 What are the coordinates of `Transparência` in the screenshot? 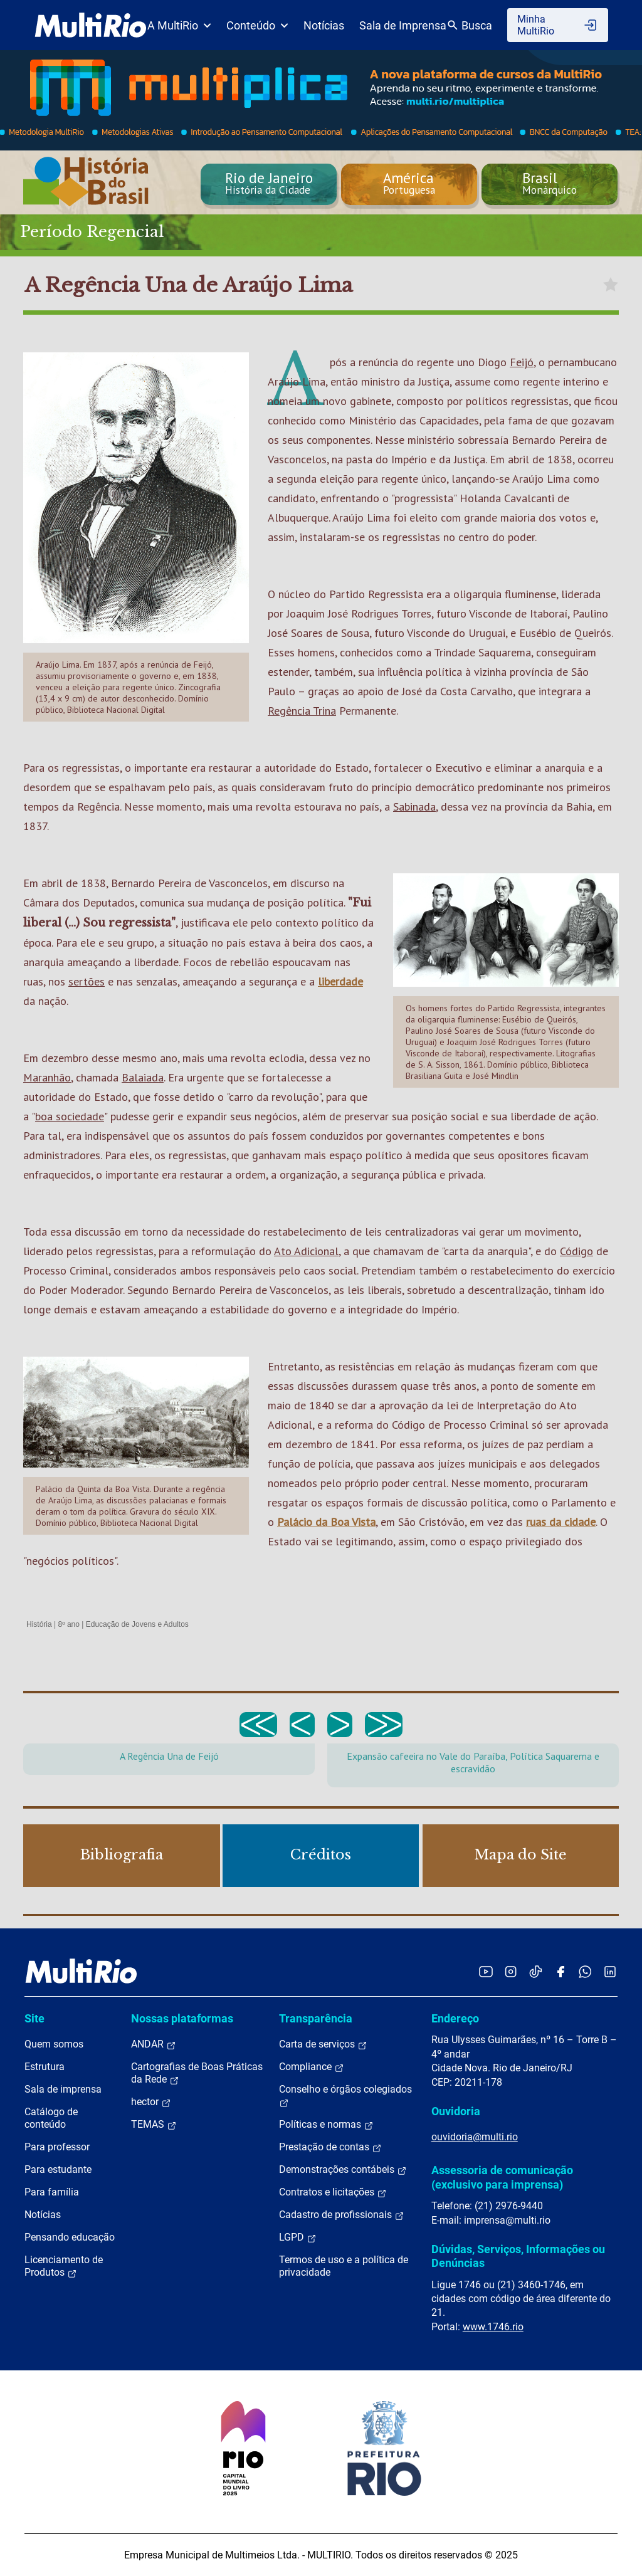 It's located at (315, 2018).